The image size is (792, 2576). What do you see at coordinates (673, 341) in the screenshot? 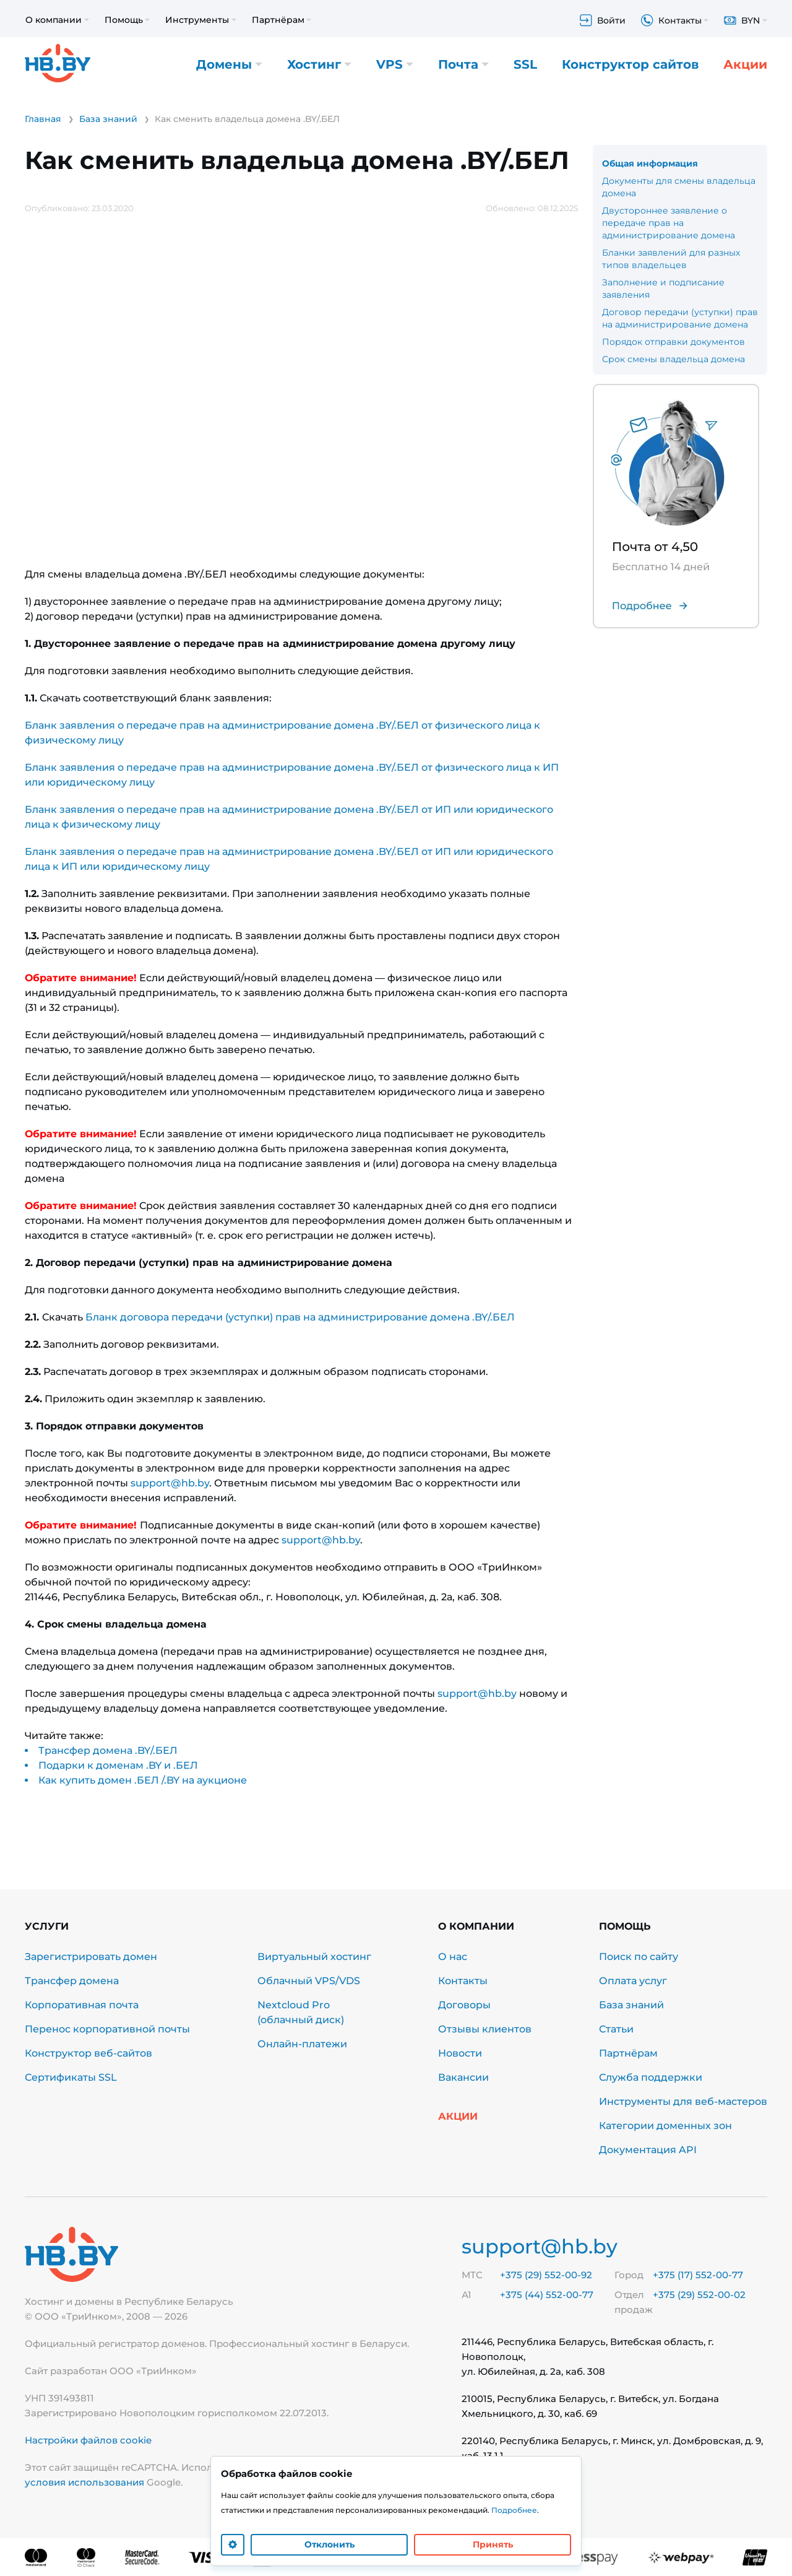
I see `Порядок отправки документов` at bounding box center [673, 341].